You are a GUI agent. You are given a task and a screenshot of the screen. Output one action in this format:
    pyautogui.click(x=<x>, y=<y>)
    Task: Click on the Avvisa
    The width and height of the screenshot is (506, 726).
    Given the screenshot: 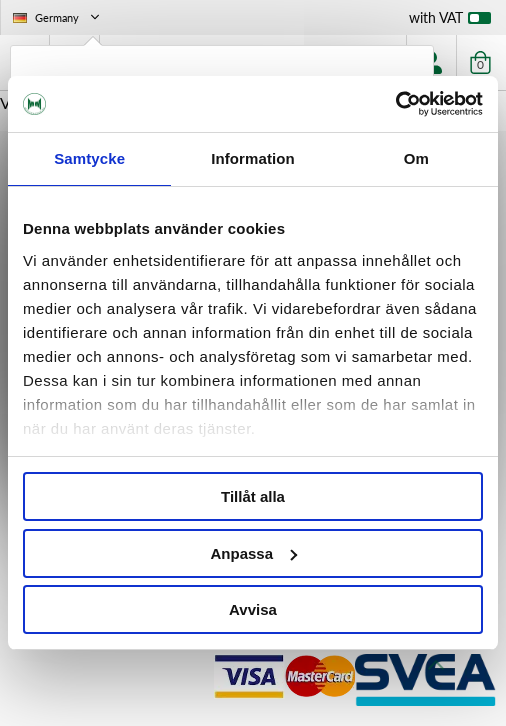 What is the action you would take?
    pyautogui.click(x=253, y=609)
    